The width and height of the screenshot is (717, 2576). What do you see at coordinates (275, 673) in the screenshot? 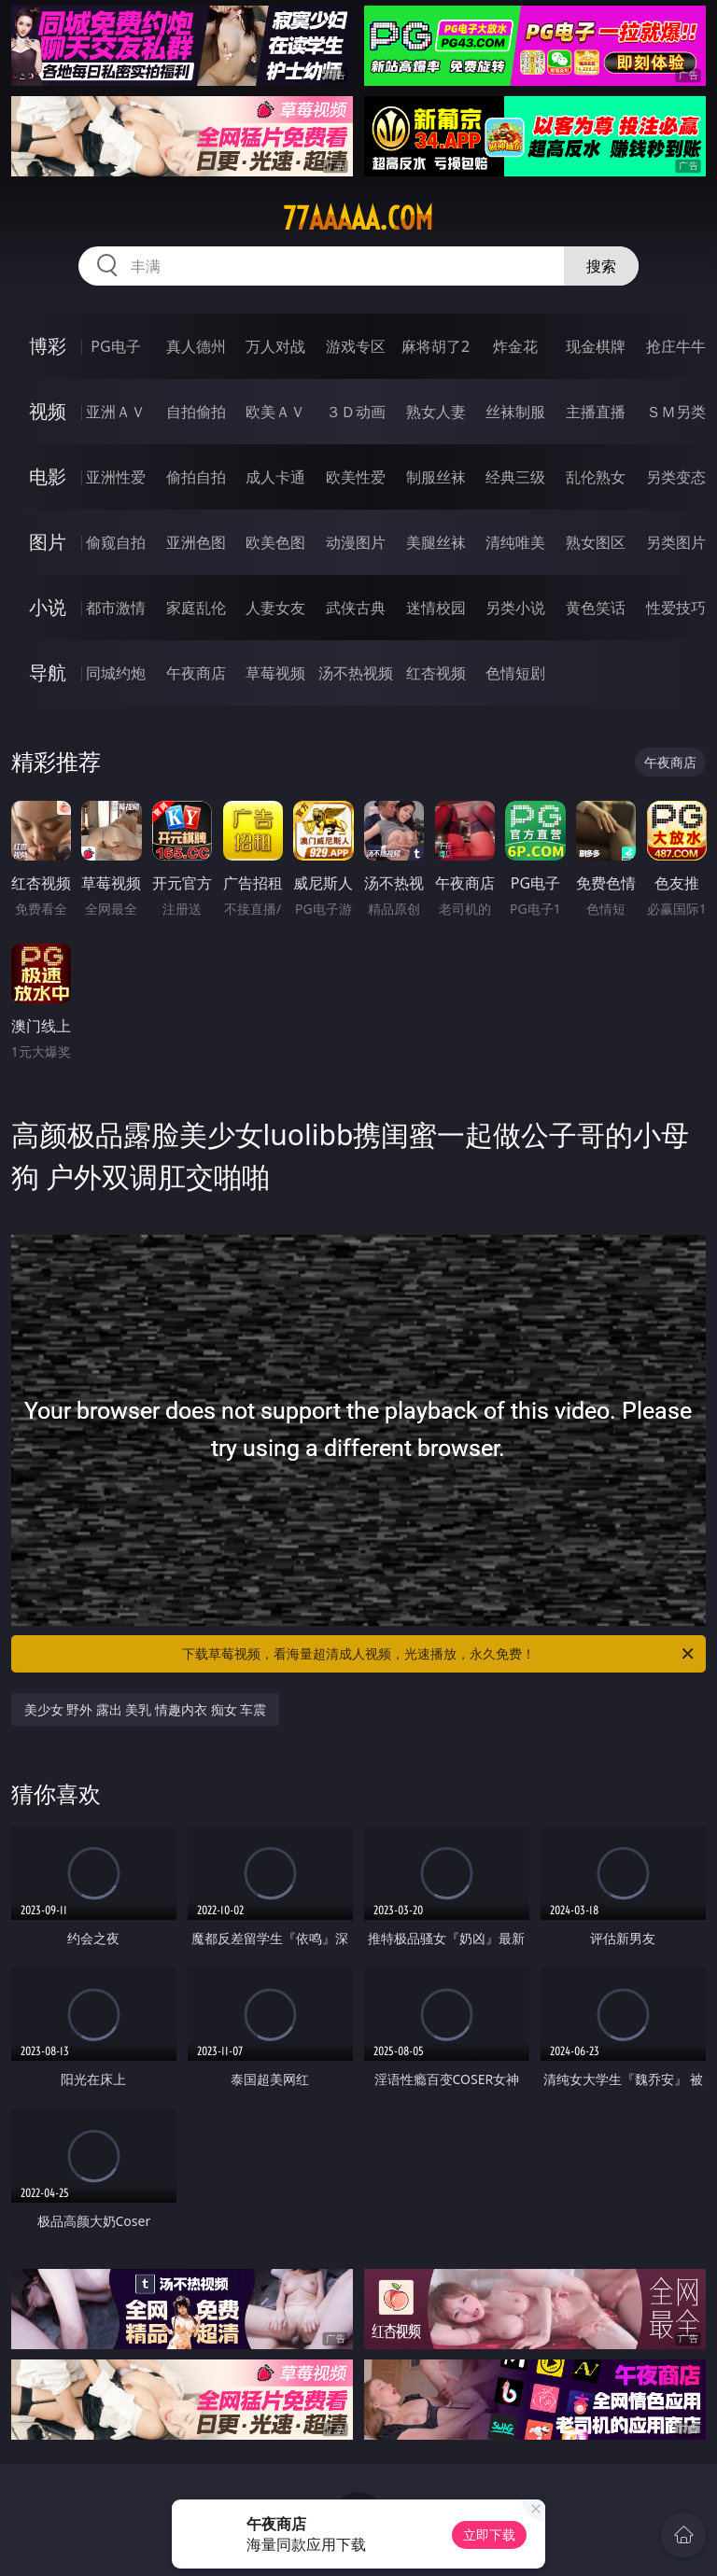
I see `草莓视频` at bounding box center [275, 673].